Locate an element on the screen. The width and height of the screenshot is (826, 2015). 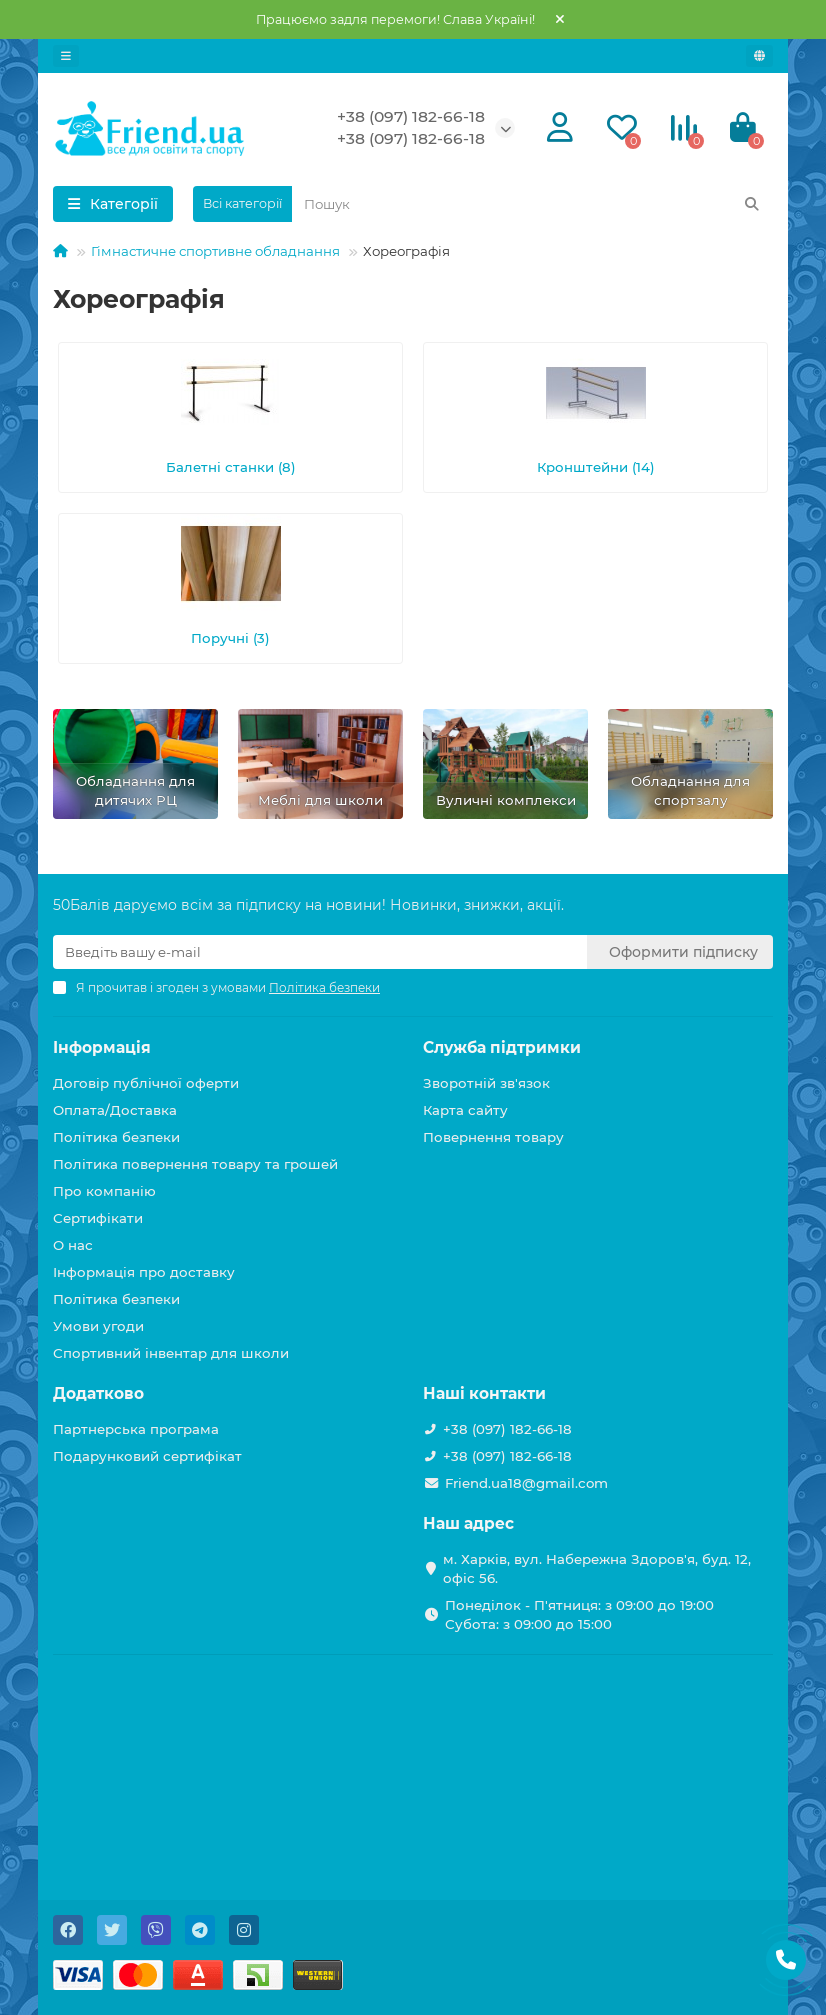
м. Харків, вул. Набережна Здоров'я, буд. 12, офіс 56. is located at coordinates (597, 1568).